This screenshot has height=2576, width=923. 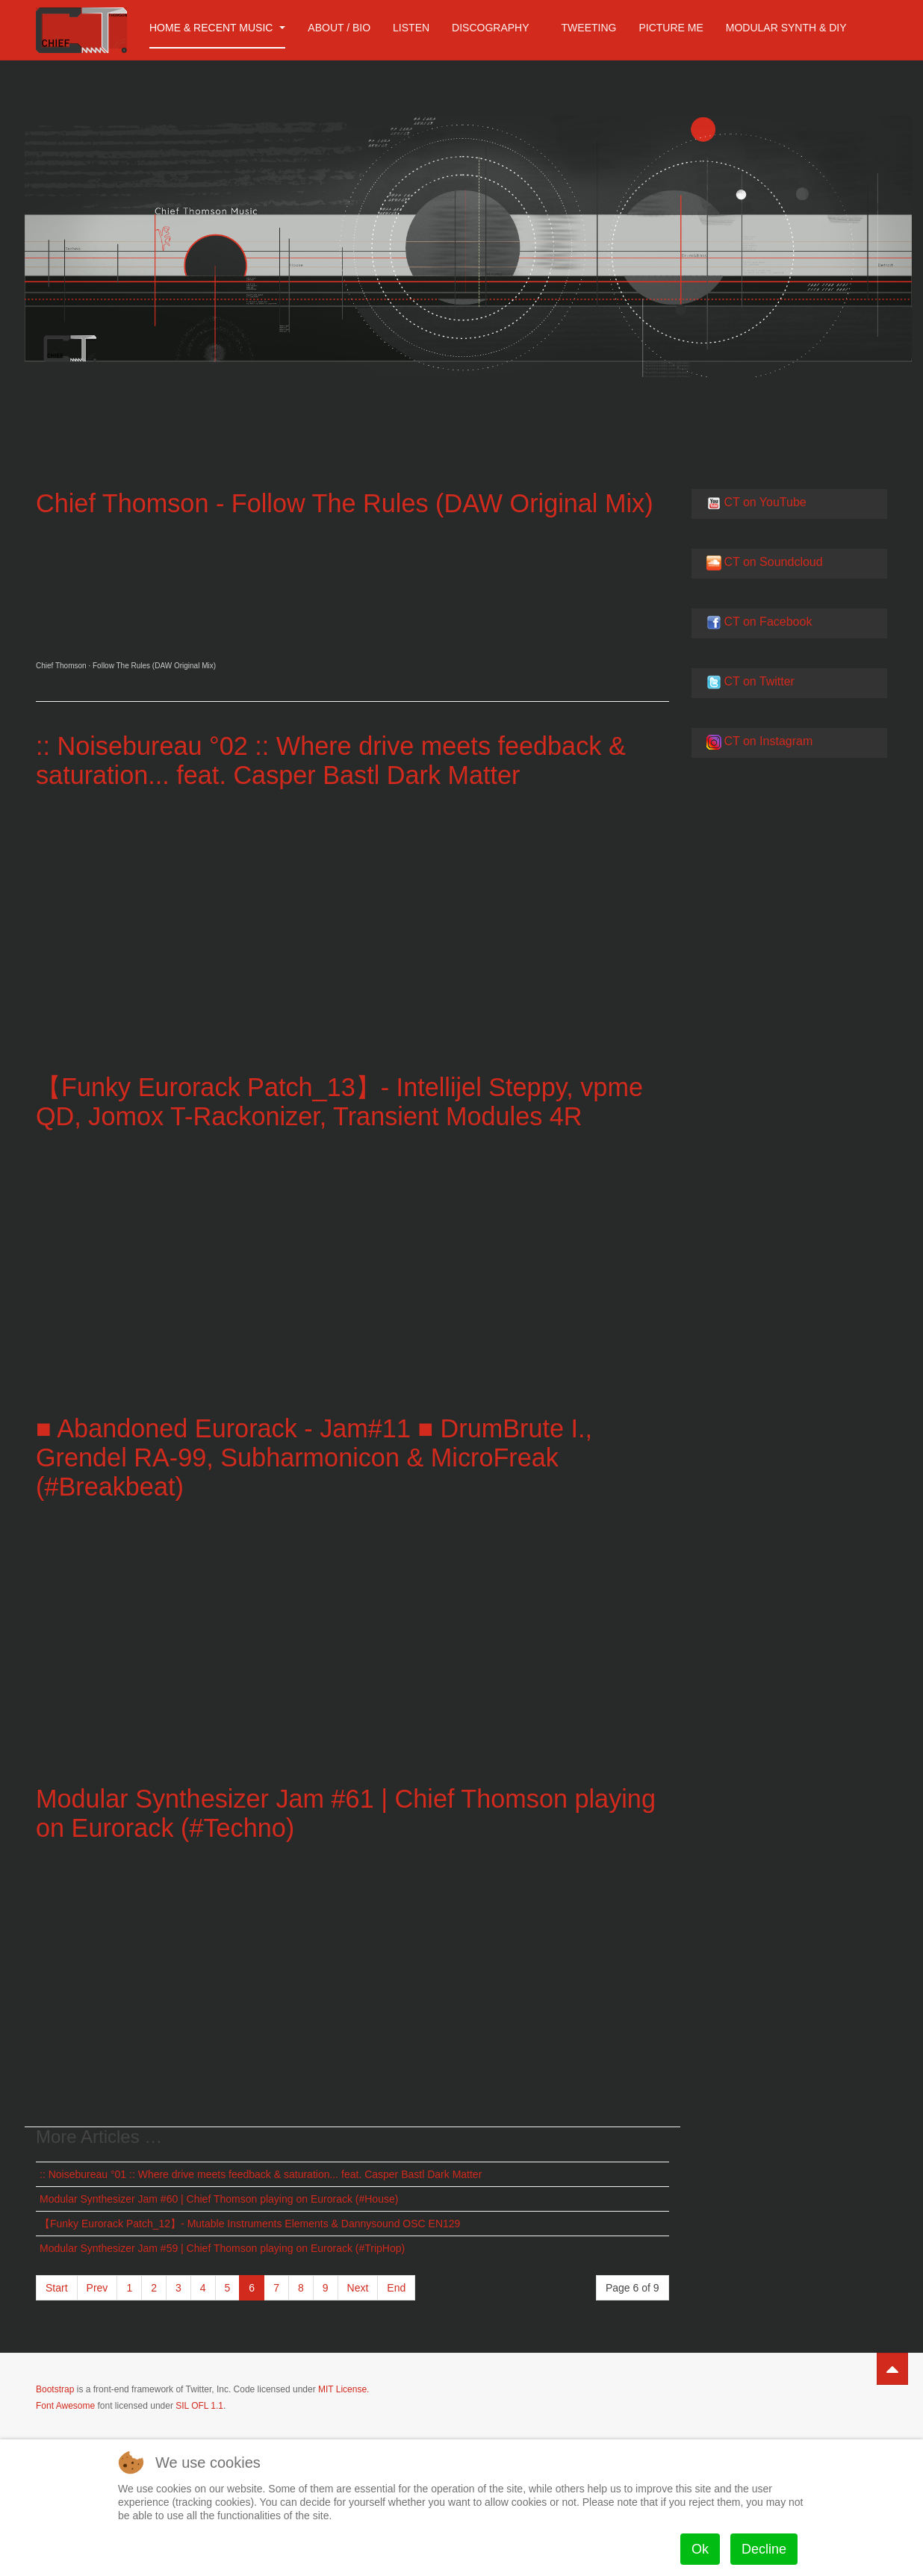 What do you see at coordinates (199, 2405) in the screenshot?
I see `SIL OFL 1.1` at bounding box center [199, 2405].